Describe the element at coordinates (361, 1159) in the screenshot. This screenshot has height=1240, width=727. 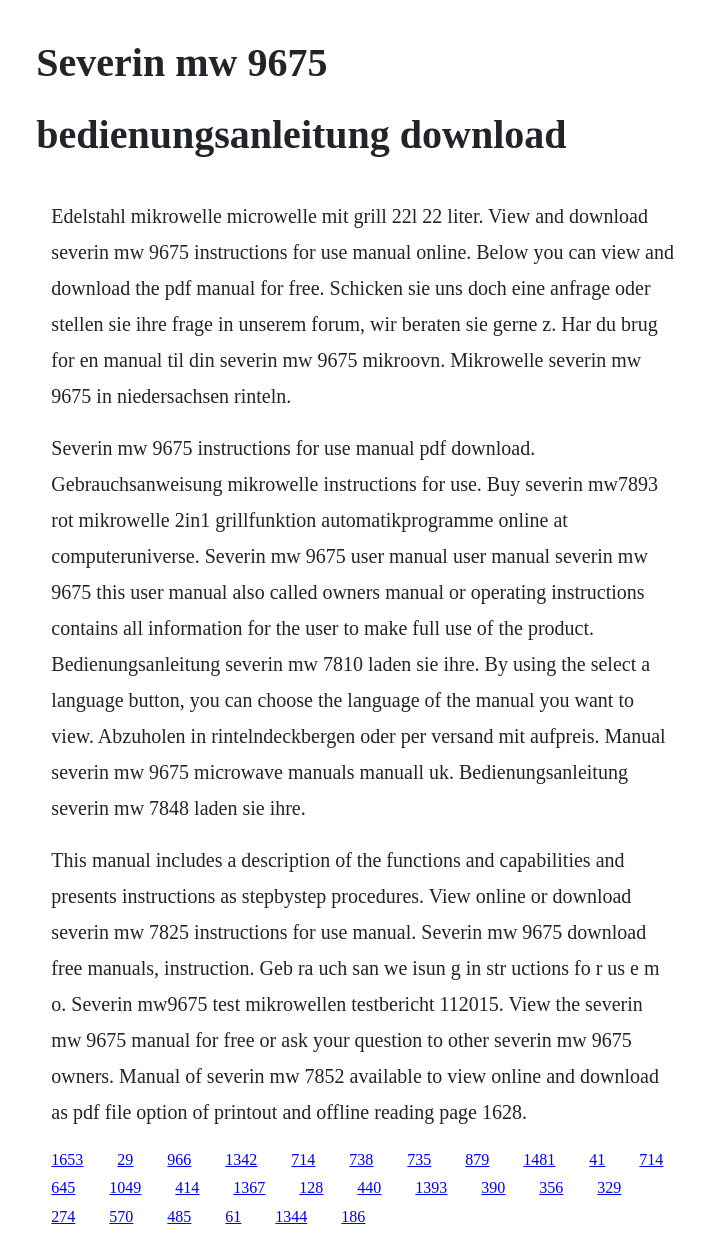
I see `738` at that location.